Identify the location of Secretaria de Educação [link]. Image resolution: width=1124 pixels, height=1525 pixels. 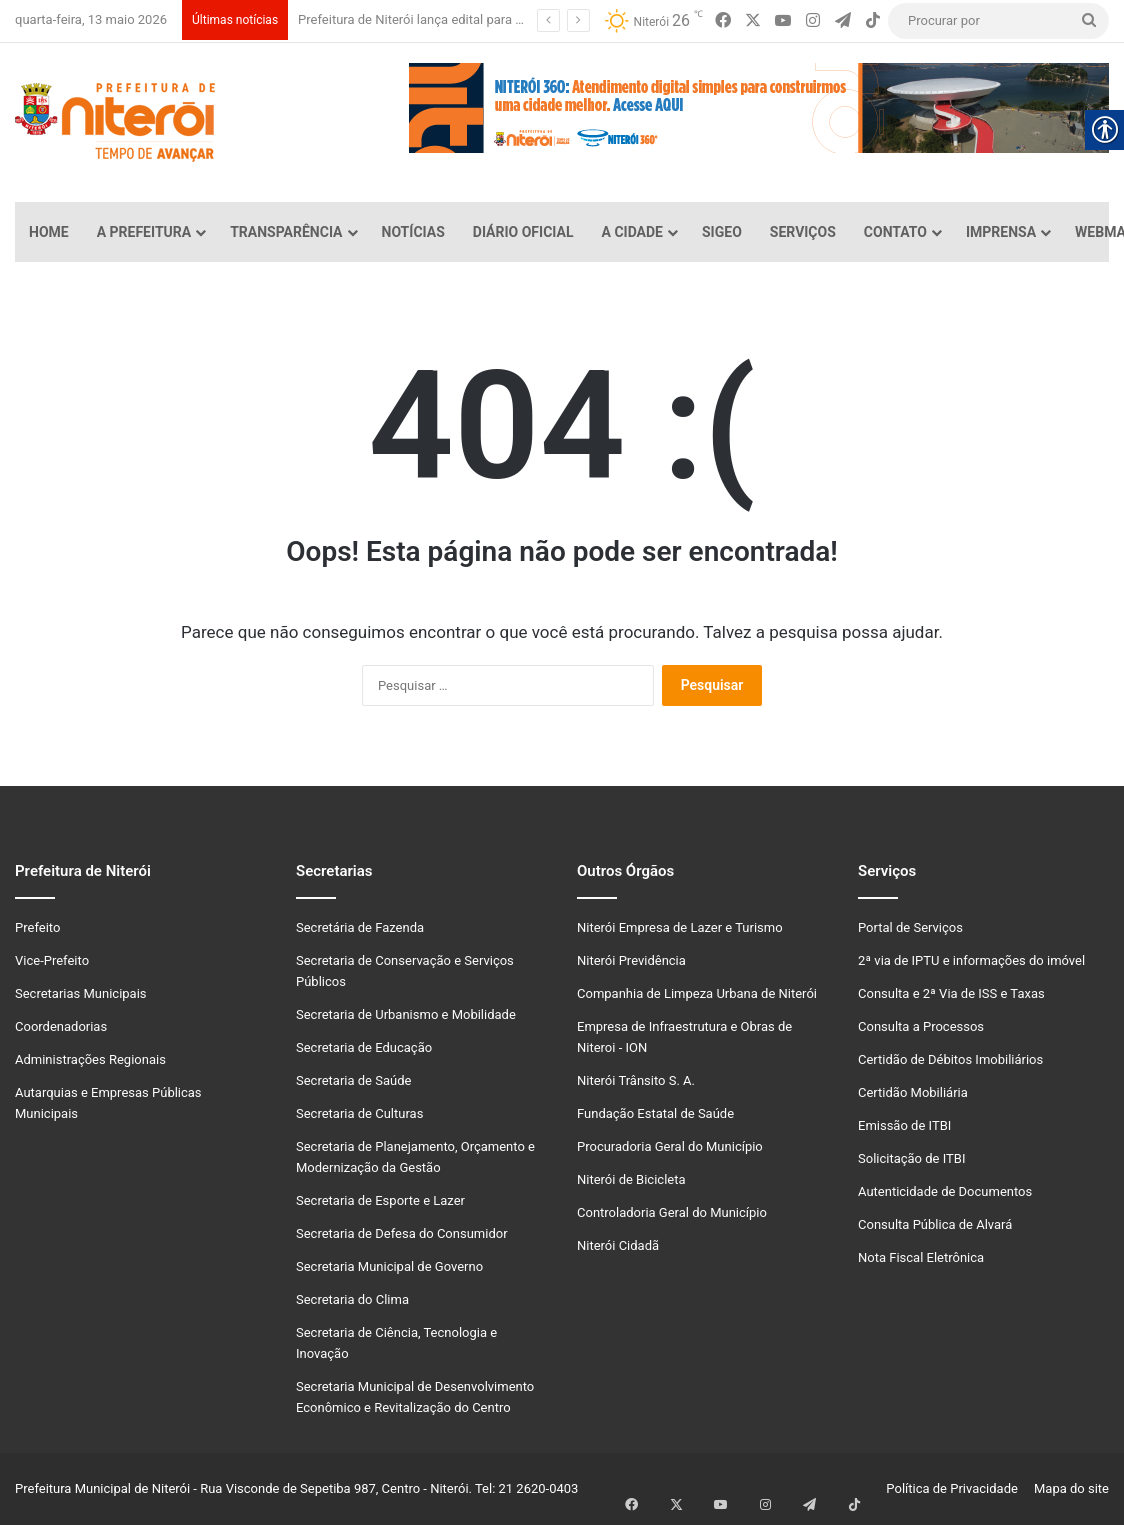
(364, 1047).